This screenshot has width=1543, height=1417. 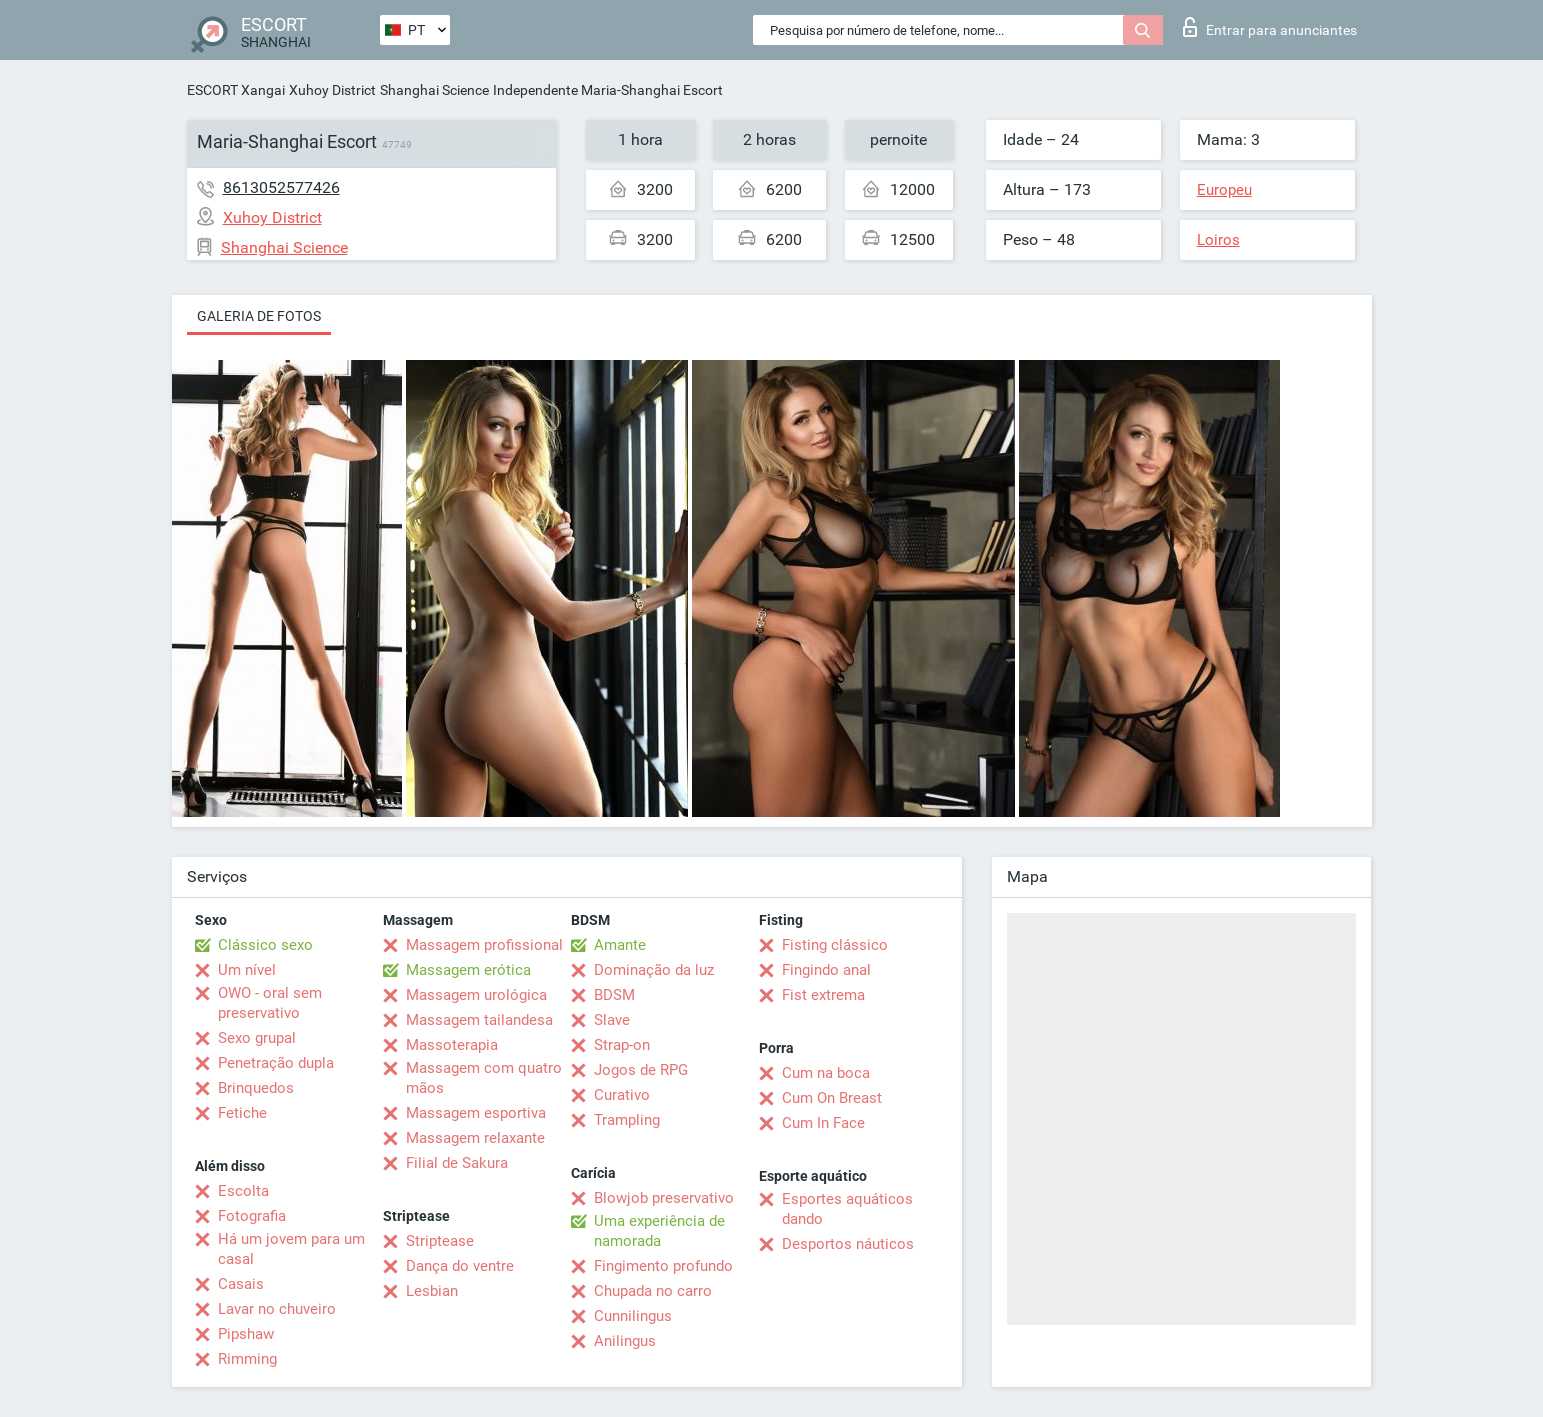 I want to click on OWO - oral sem preservativo, so click(x=270, y=1003).